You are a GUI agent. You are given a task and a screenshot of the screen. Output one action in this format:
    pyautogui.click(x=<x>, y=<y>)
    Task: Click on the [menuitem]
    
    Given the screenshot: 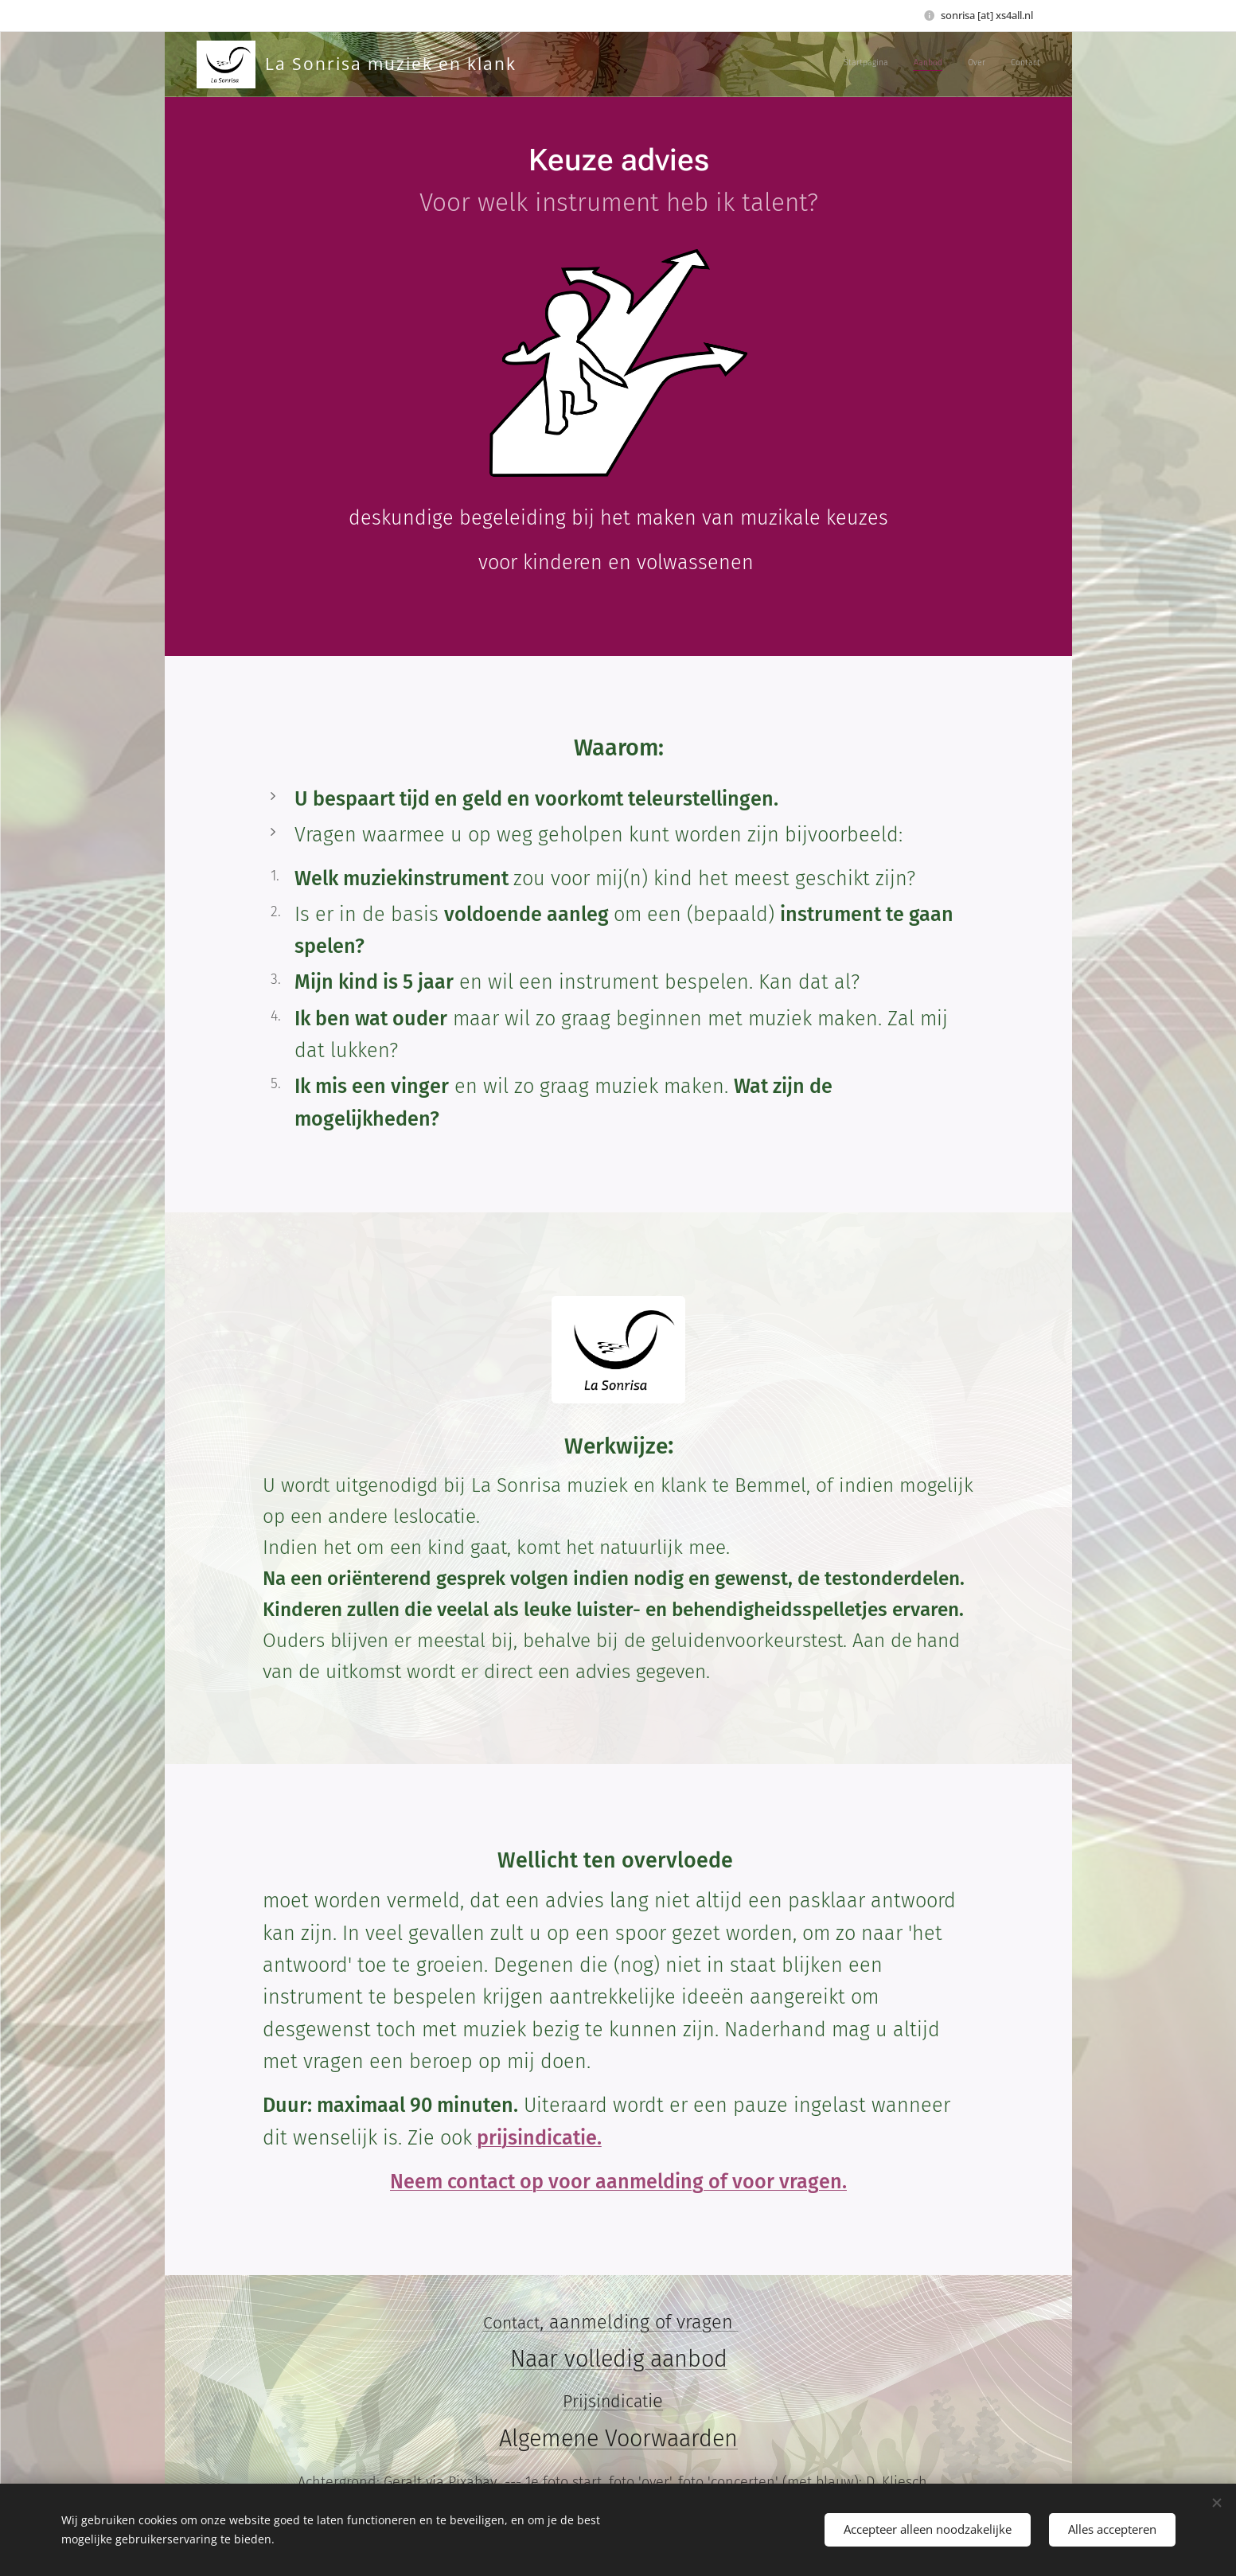 What is the action you would take?
    pyautogui.click(x=968, y=64)
    